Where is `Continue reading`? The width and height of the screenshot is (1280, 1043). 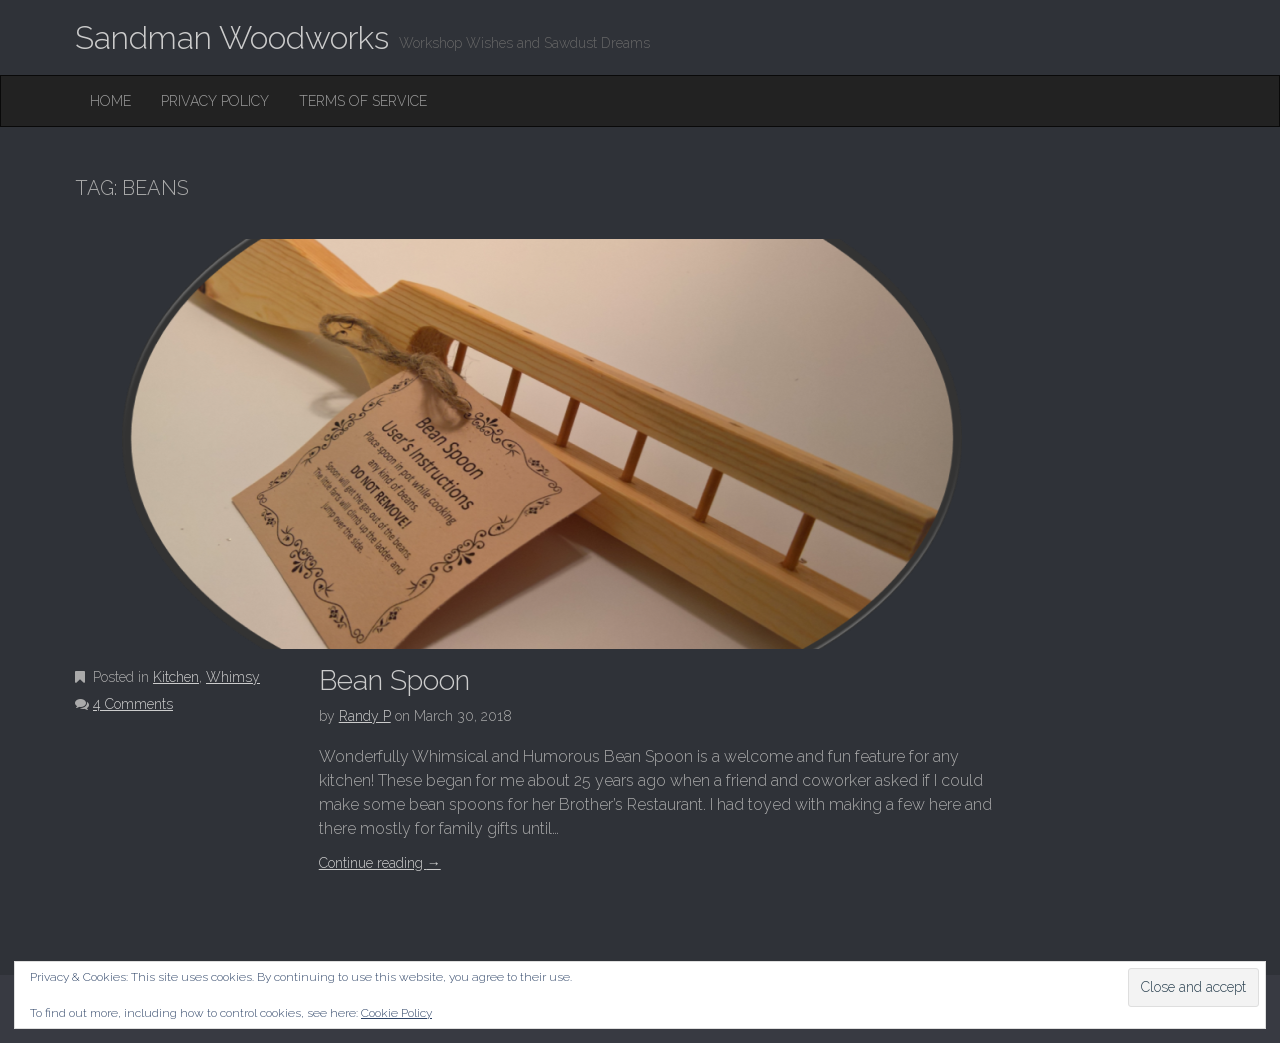
Continue reading is located at coordinates (380, 863).